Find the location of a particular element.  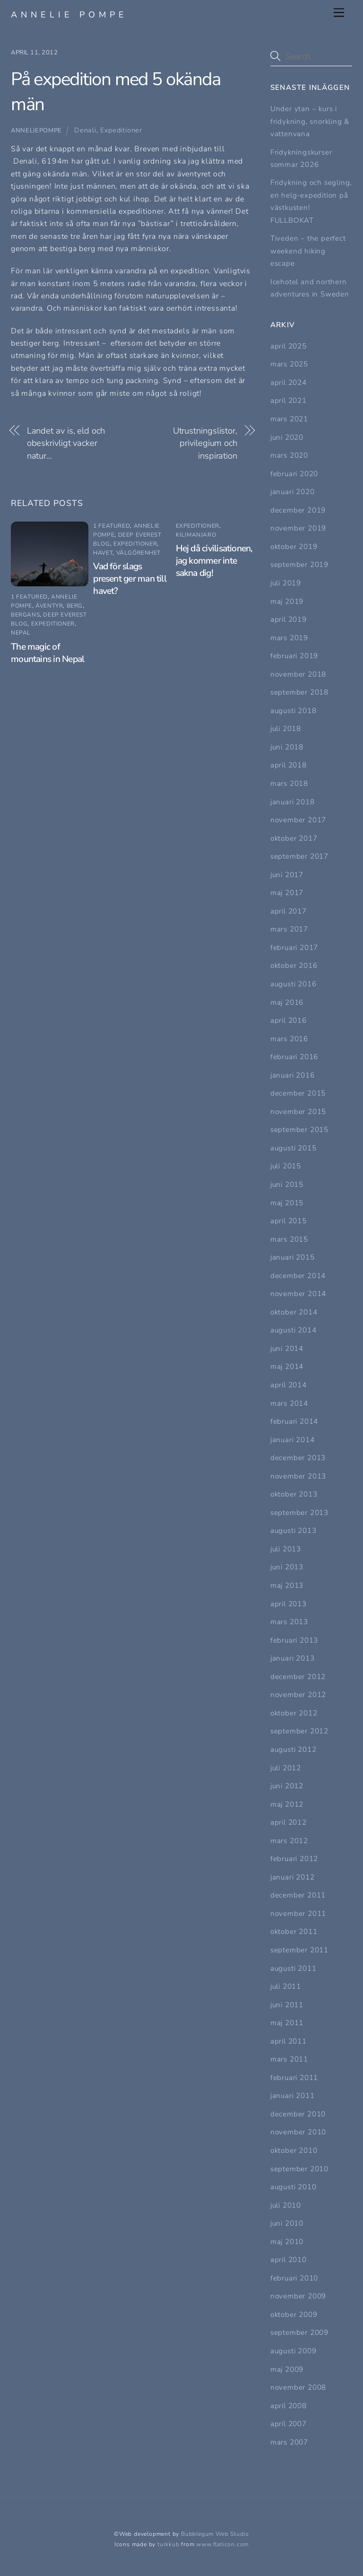

oktober 2017 is located at coordinates (294, 838).